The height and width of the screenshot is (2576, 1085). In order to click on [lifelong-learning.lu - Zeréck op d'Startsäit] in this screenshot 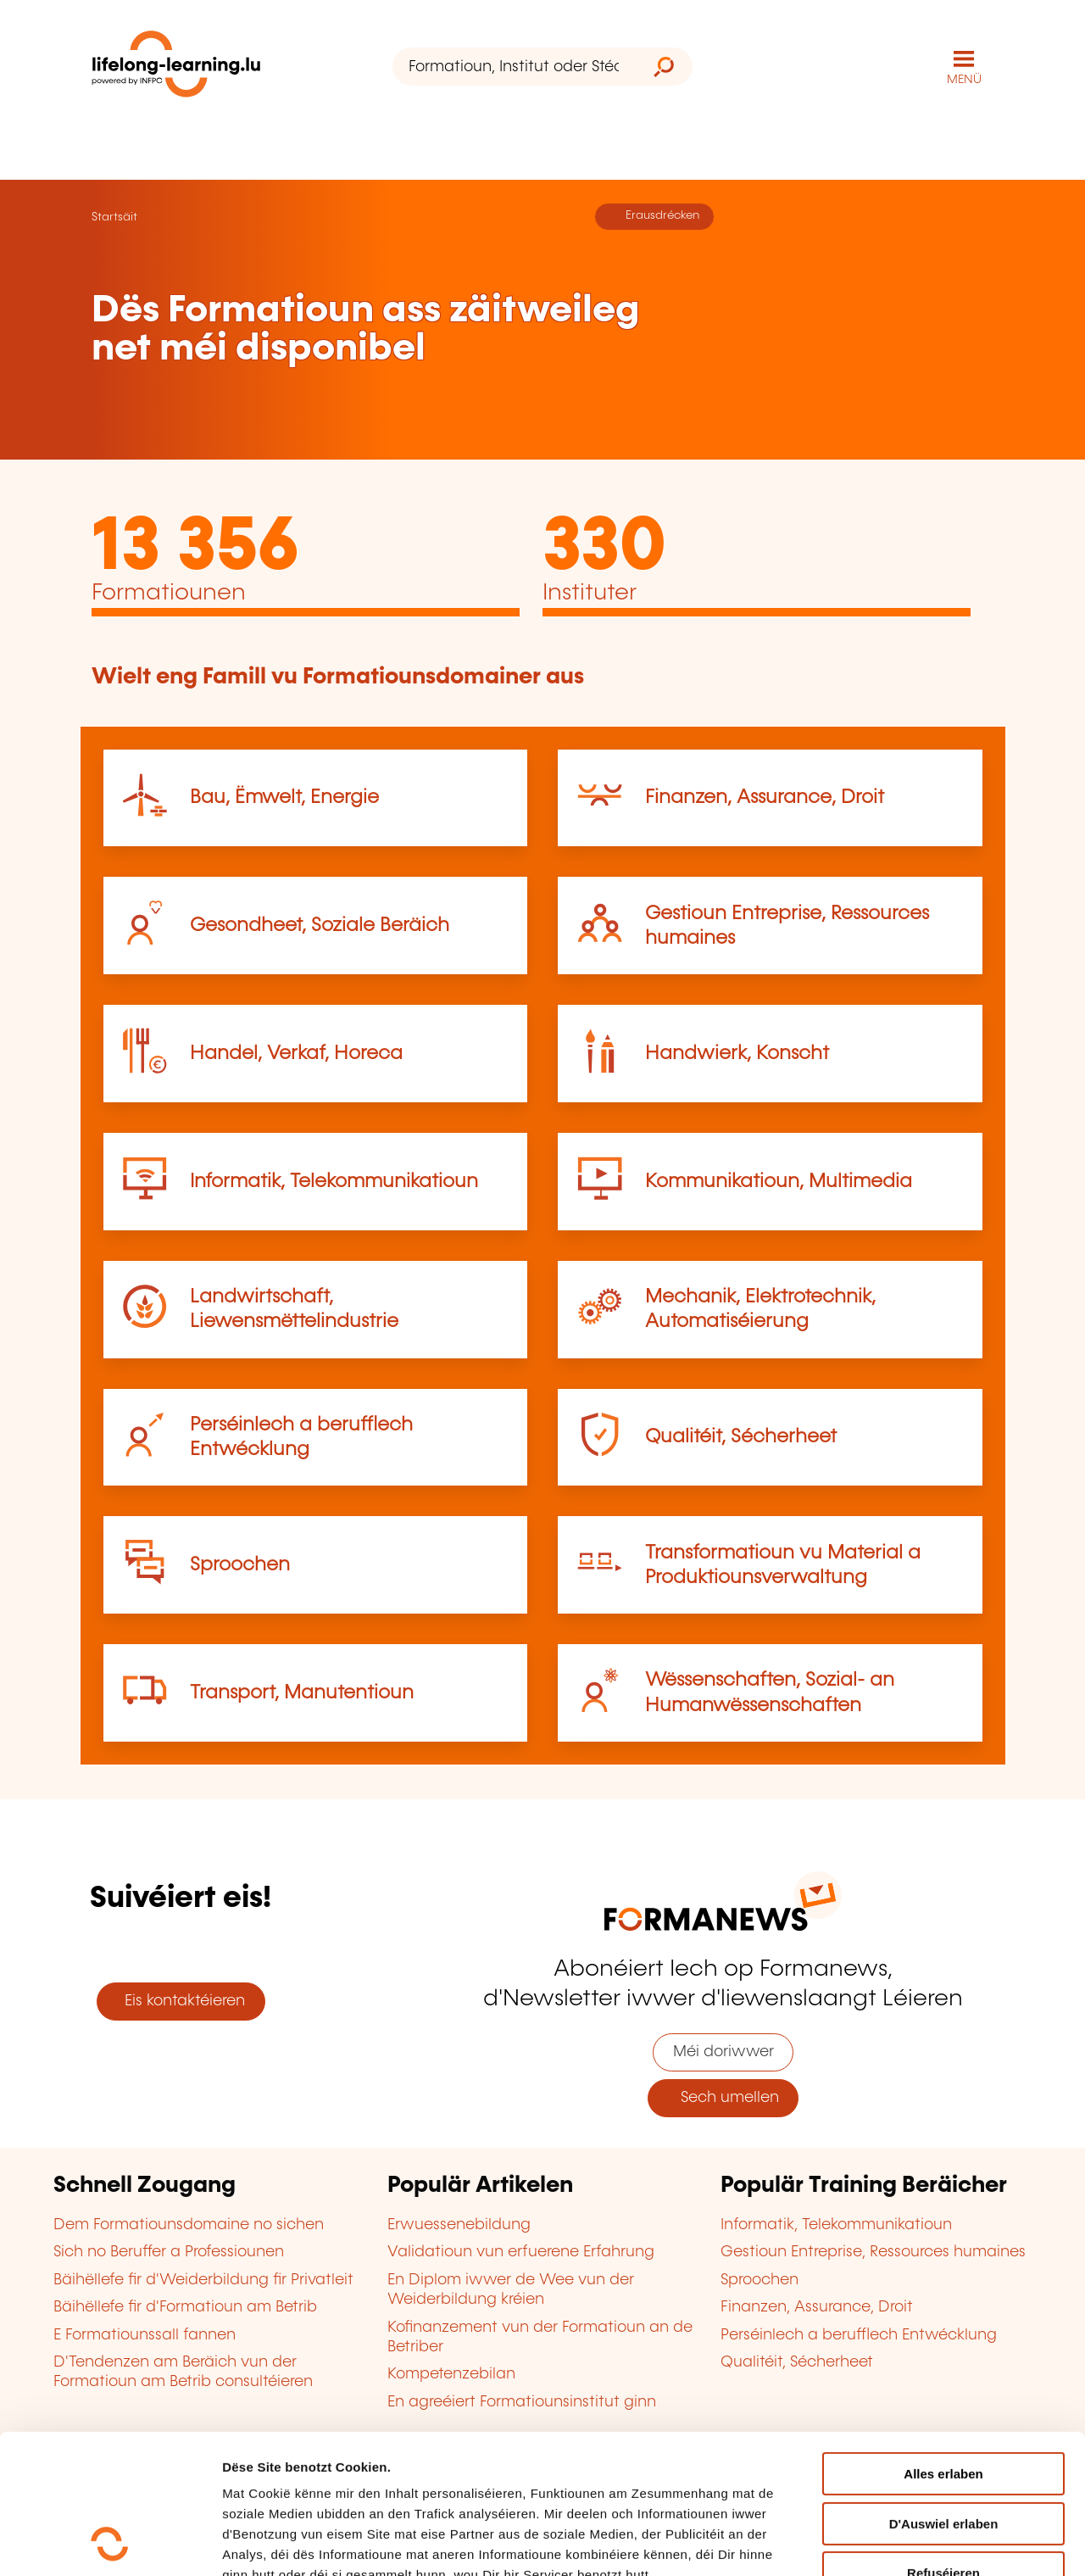, I will do `click(176, 67)`.